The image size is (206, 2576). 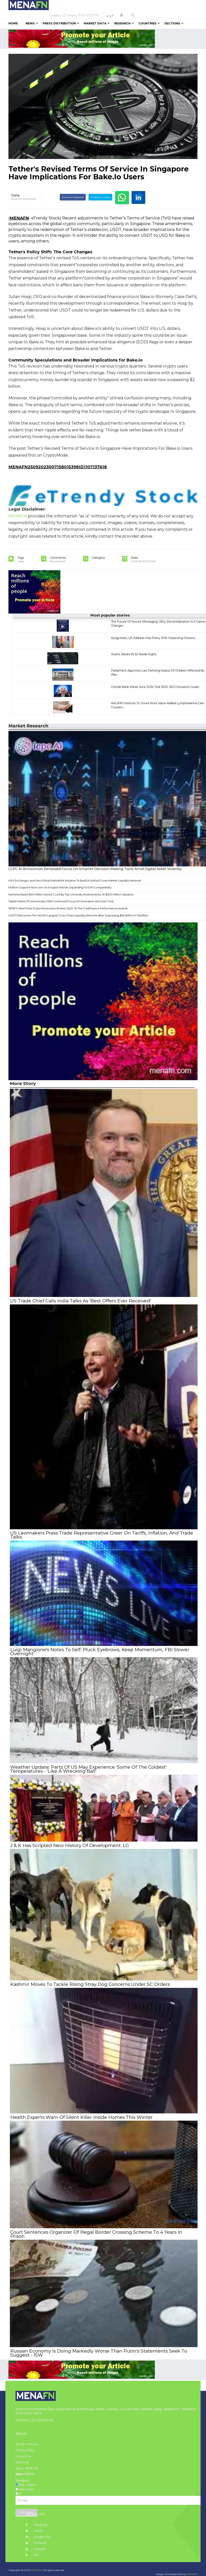 What do you see at coordinates (37, 2563) in the screenshot?
I see `MENAFN.` at bounding box center [37, 2563].